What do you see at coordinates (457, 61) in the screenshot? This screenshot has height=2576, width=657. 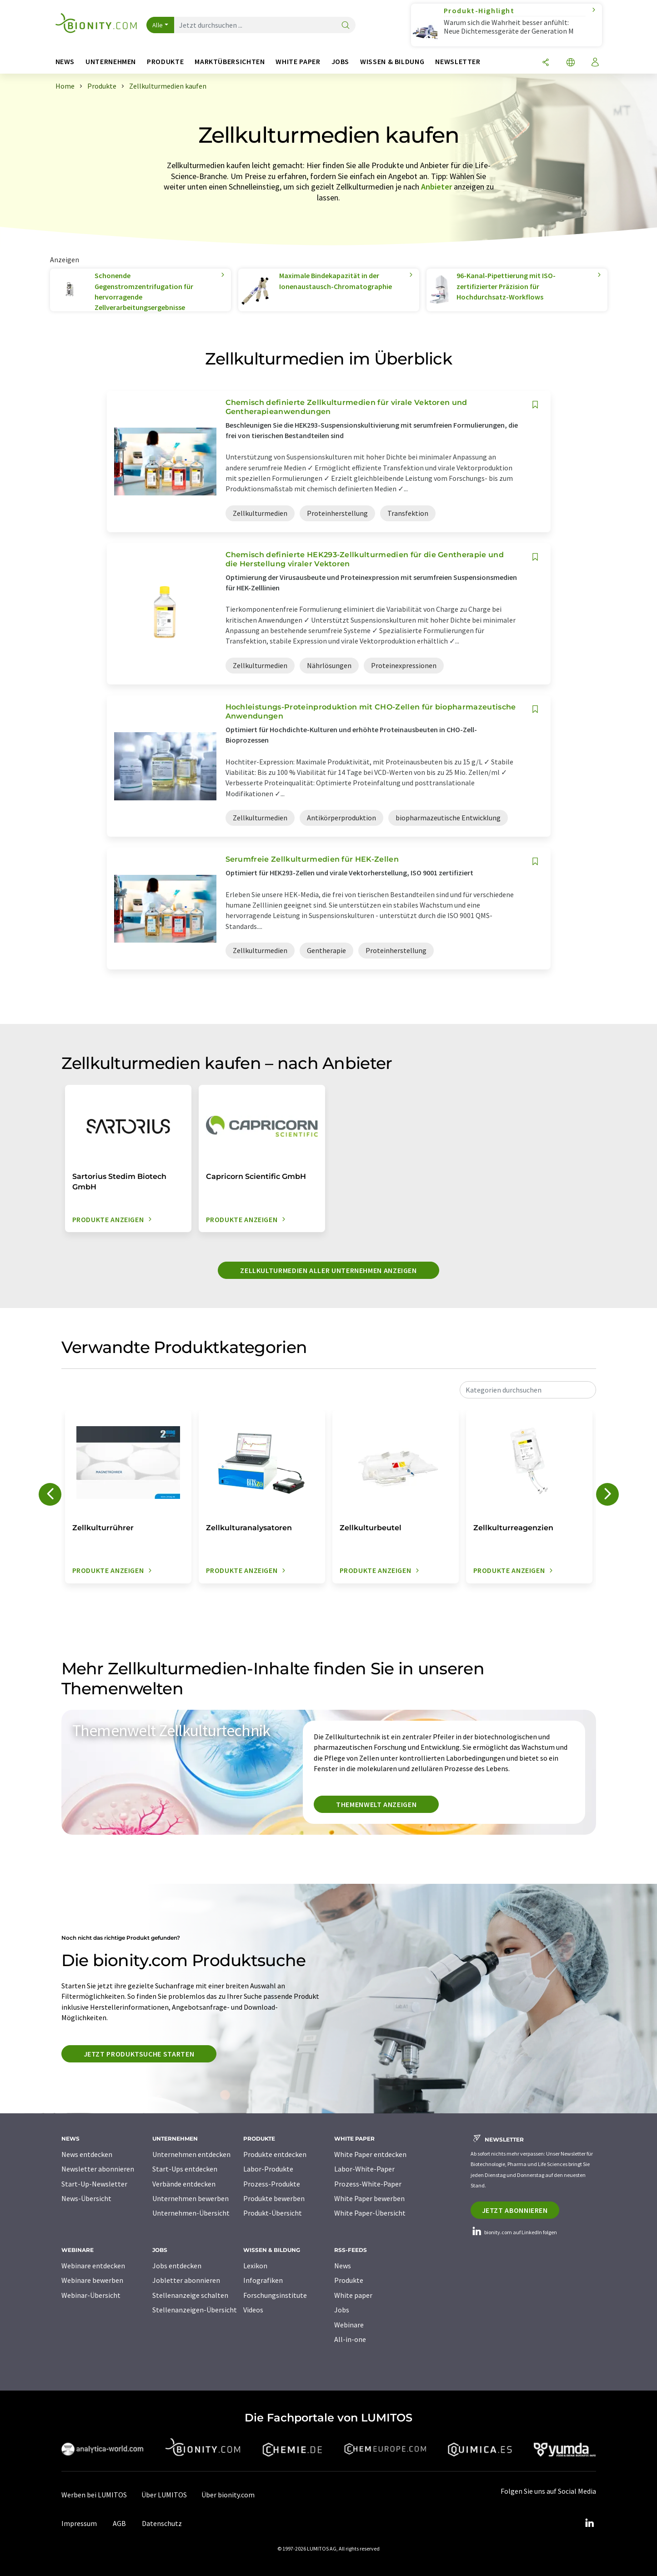 I see `Newsletter [button]` at bounding box center [457, 61].